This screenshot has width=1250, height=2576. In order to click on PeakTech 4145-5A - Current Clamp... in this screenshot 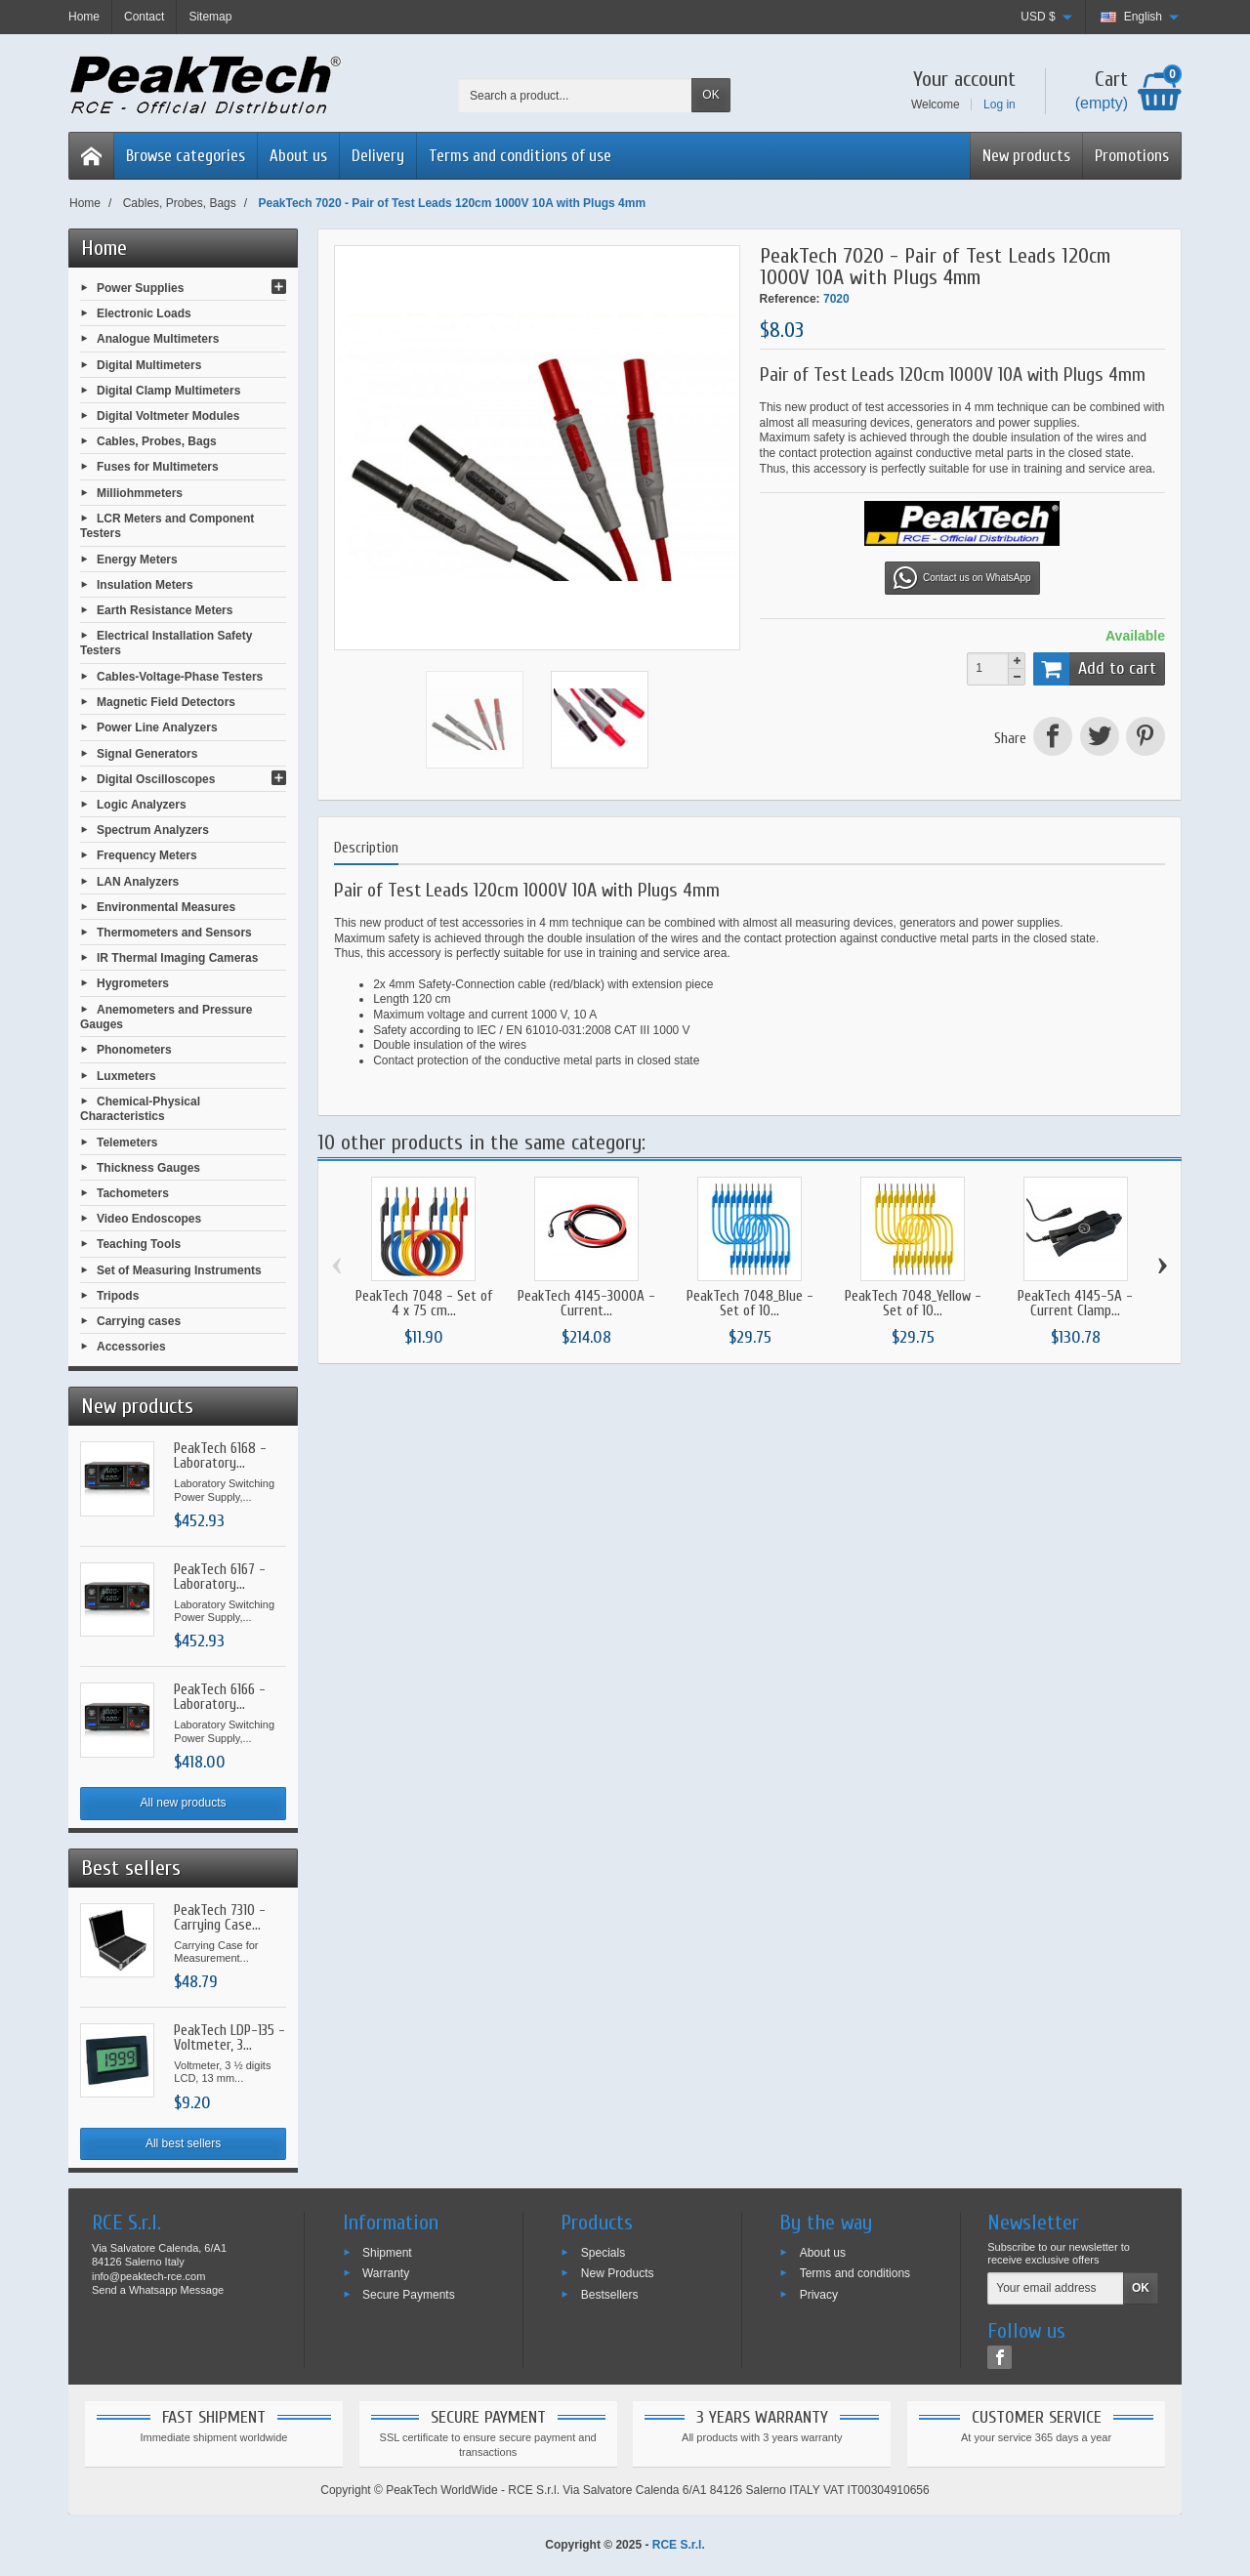, I will do `click(1075, 1303)`.